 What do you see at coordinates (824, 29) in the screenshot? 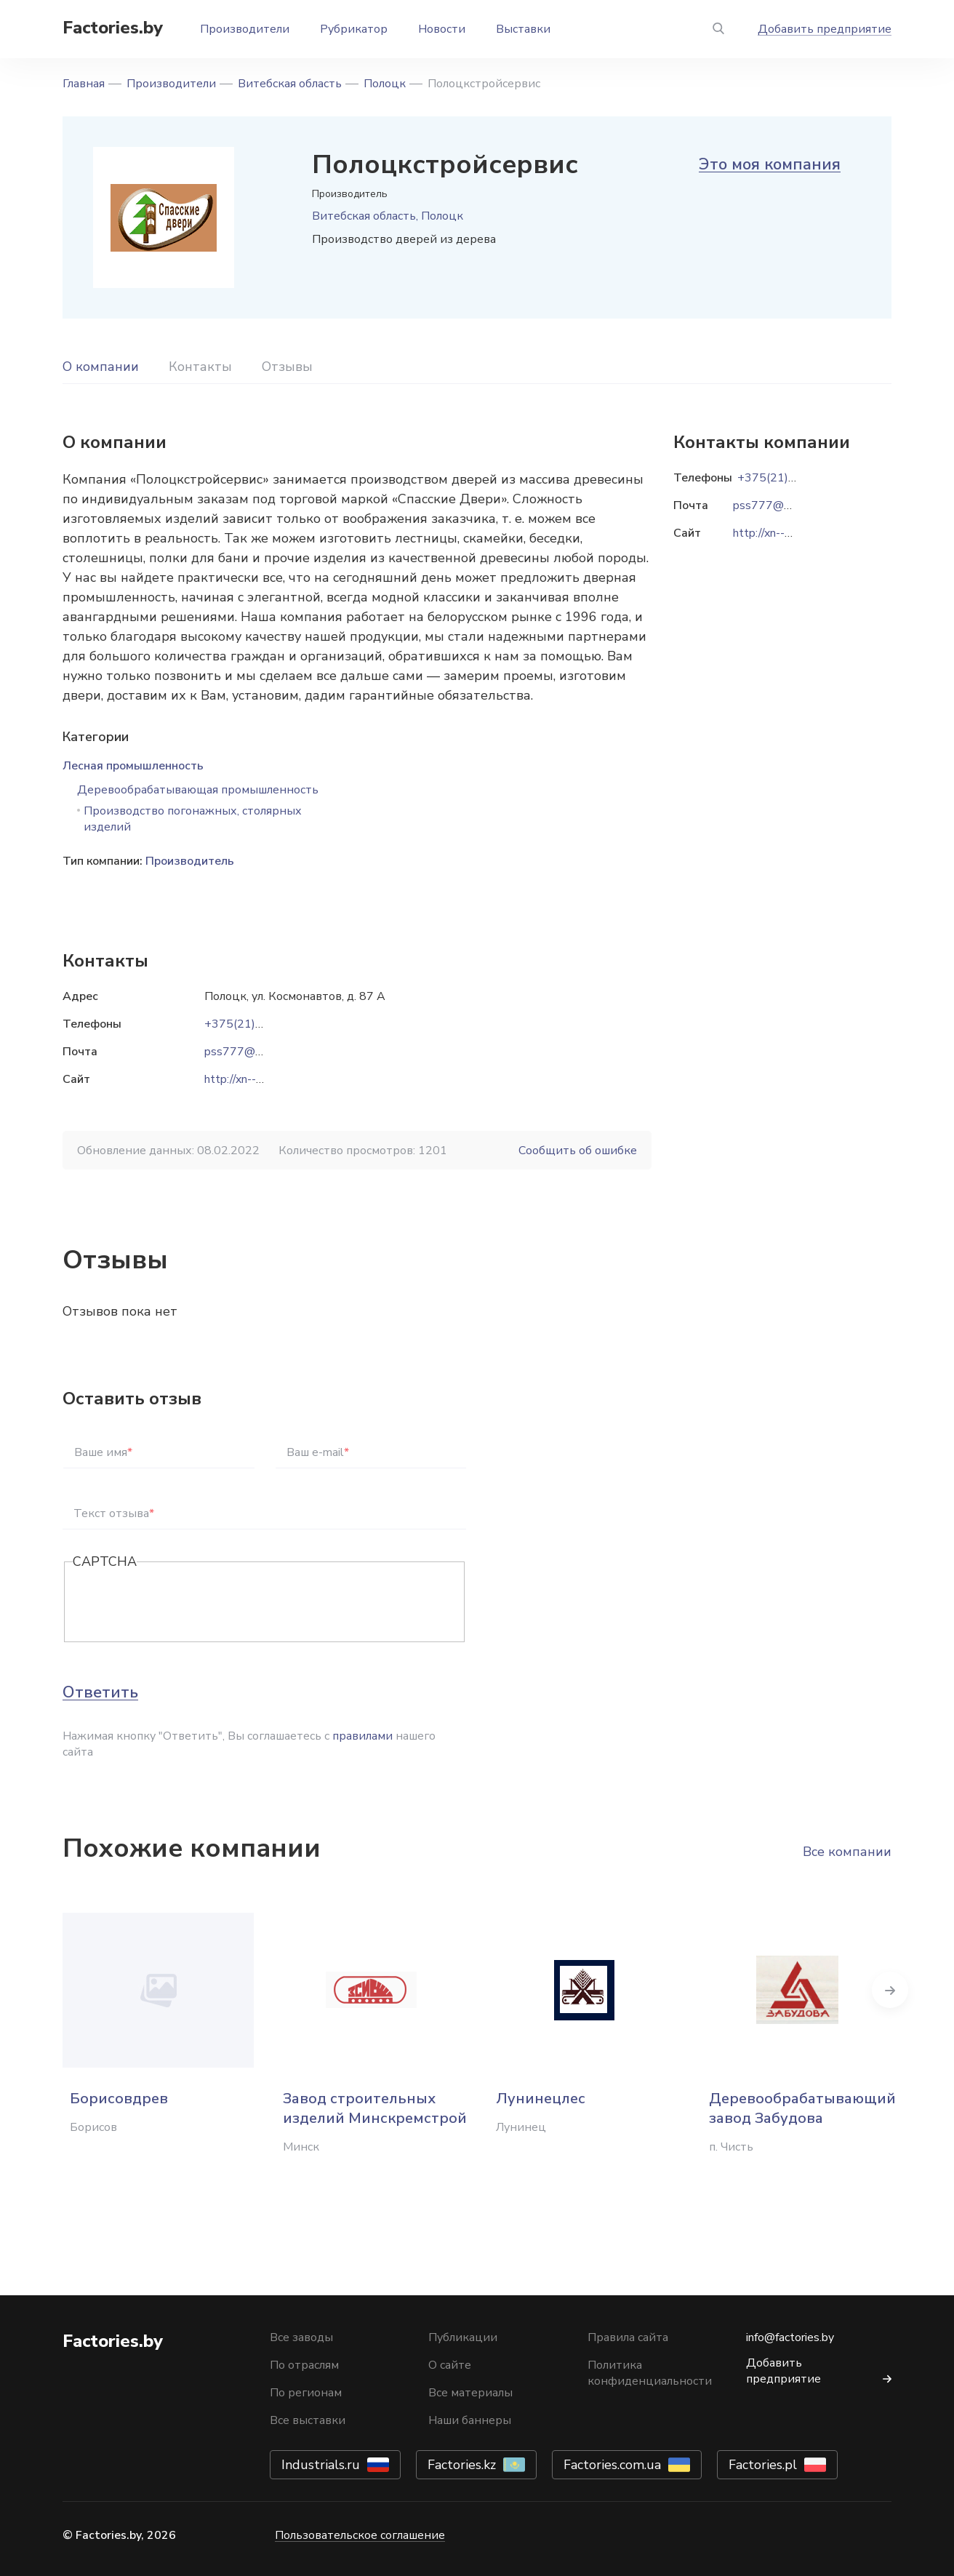
I see `Добавить предприятие` at bounding box center [824, 29].